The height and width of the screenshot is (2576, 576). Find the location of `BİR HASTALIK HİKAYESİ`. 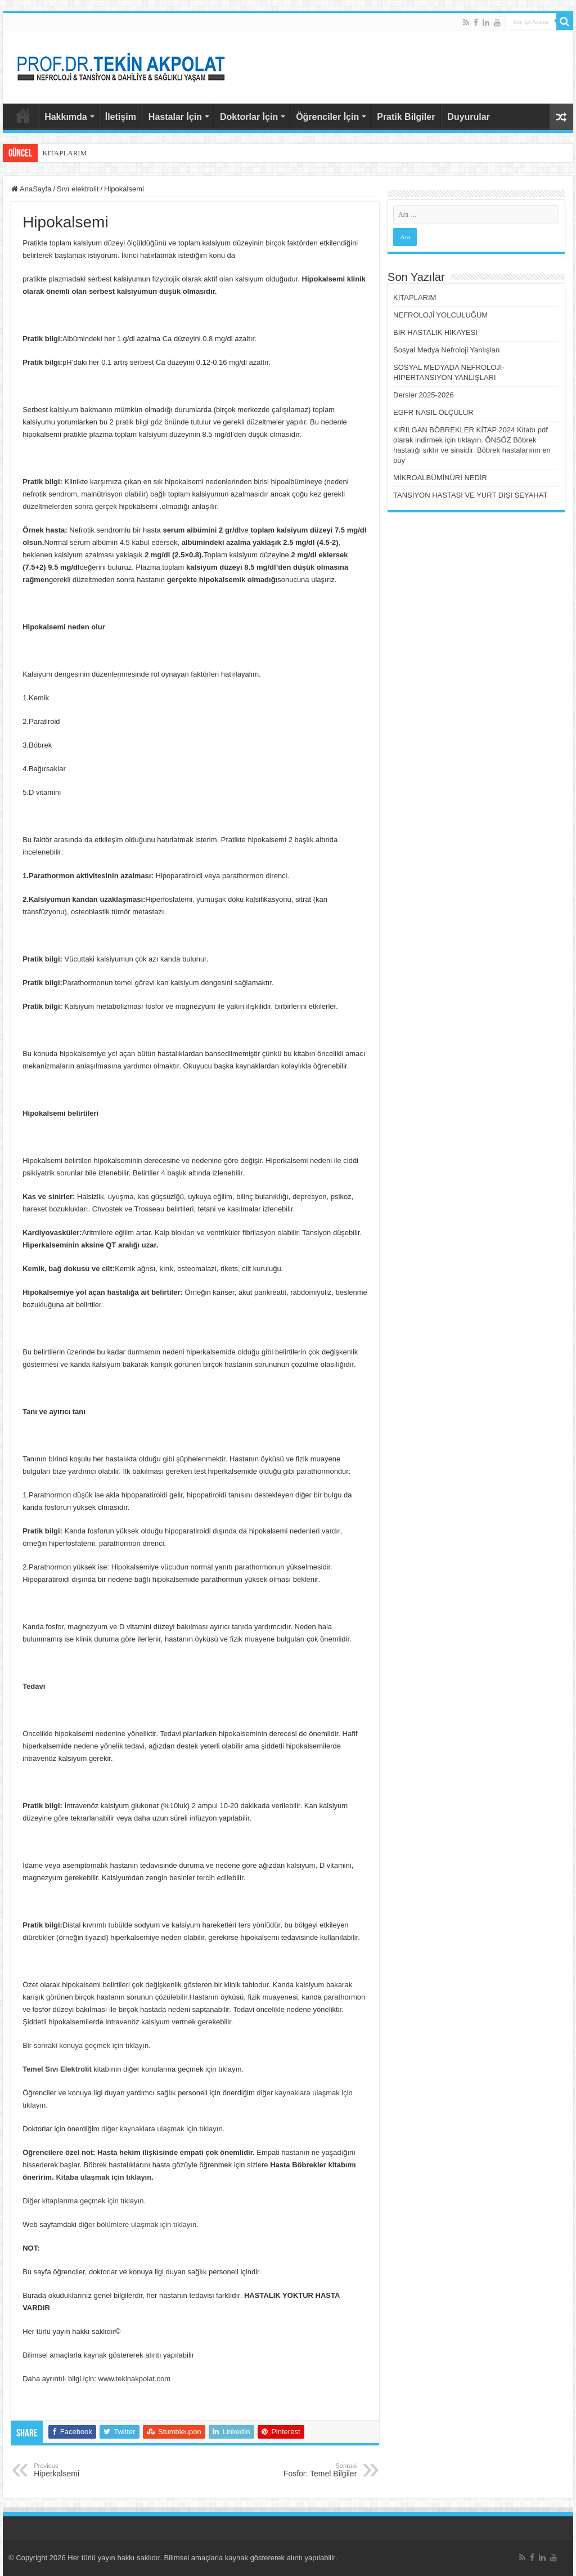

BİR HASTALIK HİKAYESİ is located at coordinates (435, 332).